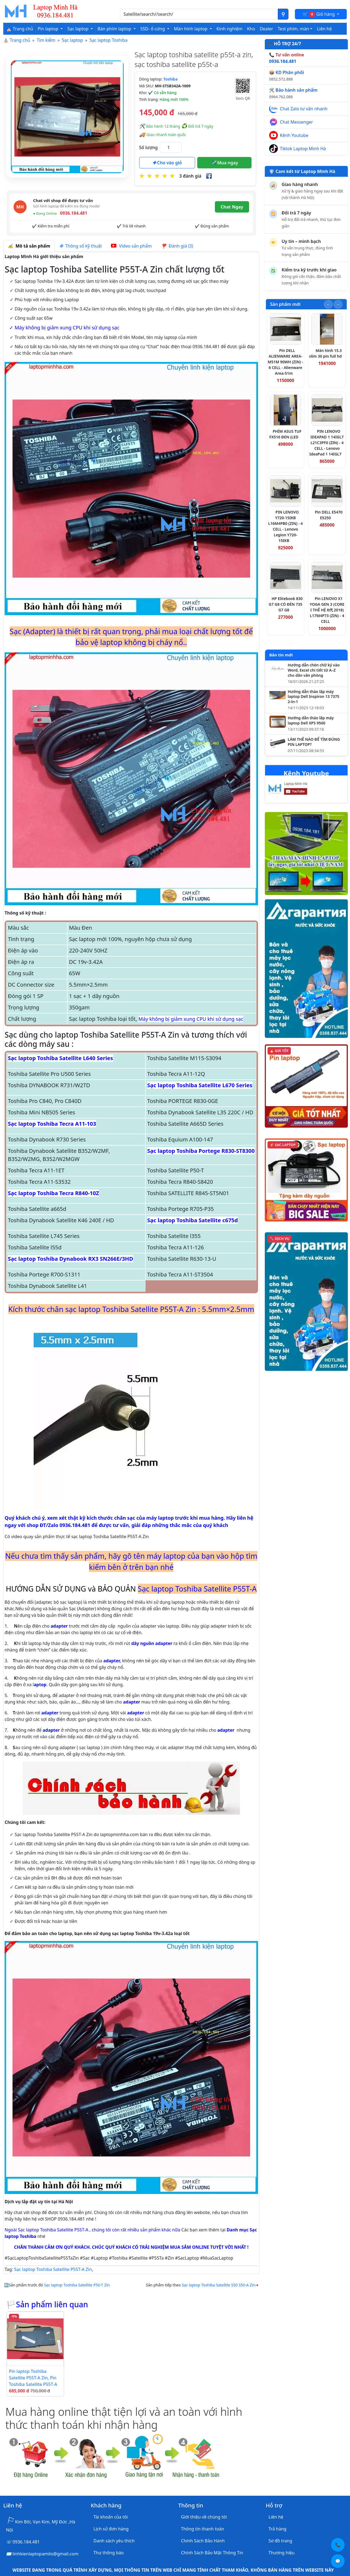  I want to click on Hướng dẫn chèn chữ ký vào Word, Excel chi tiết từ A–Z cho dân văn phòng, so click(314, 670).